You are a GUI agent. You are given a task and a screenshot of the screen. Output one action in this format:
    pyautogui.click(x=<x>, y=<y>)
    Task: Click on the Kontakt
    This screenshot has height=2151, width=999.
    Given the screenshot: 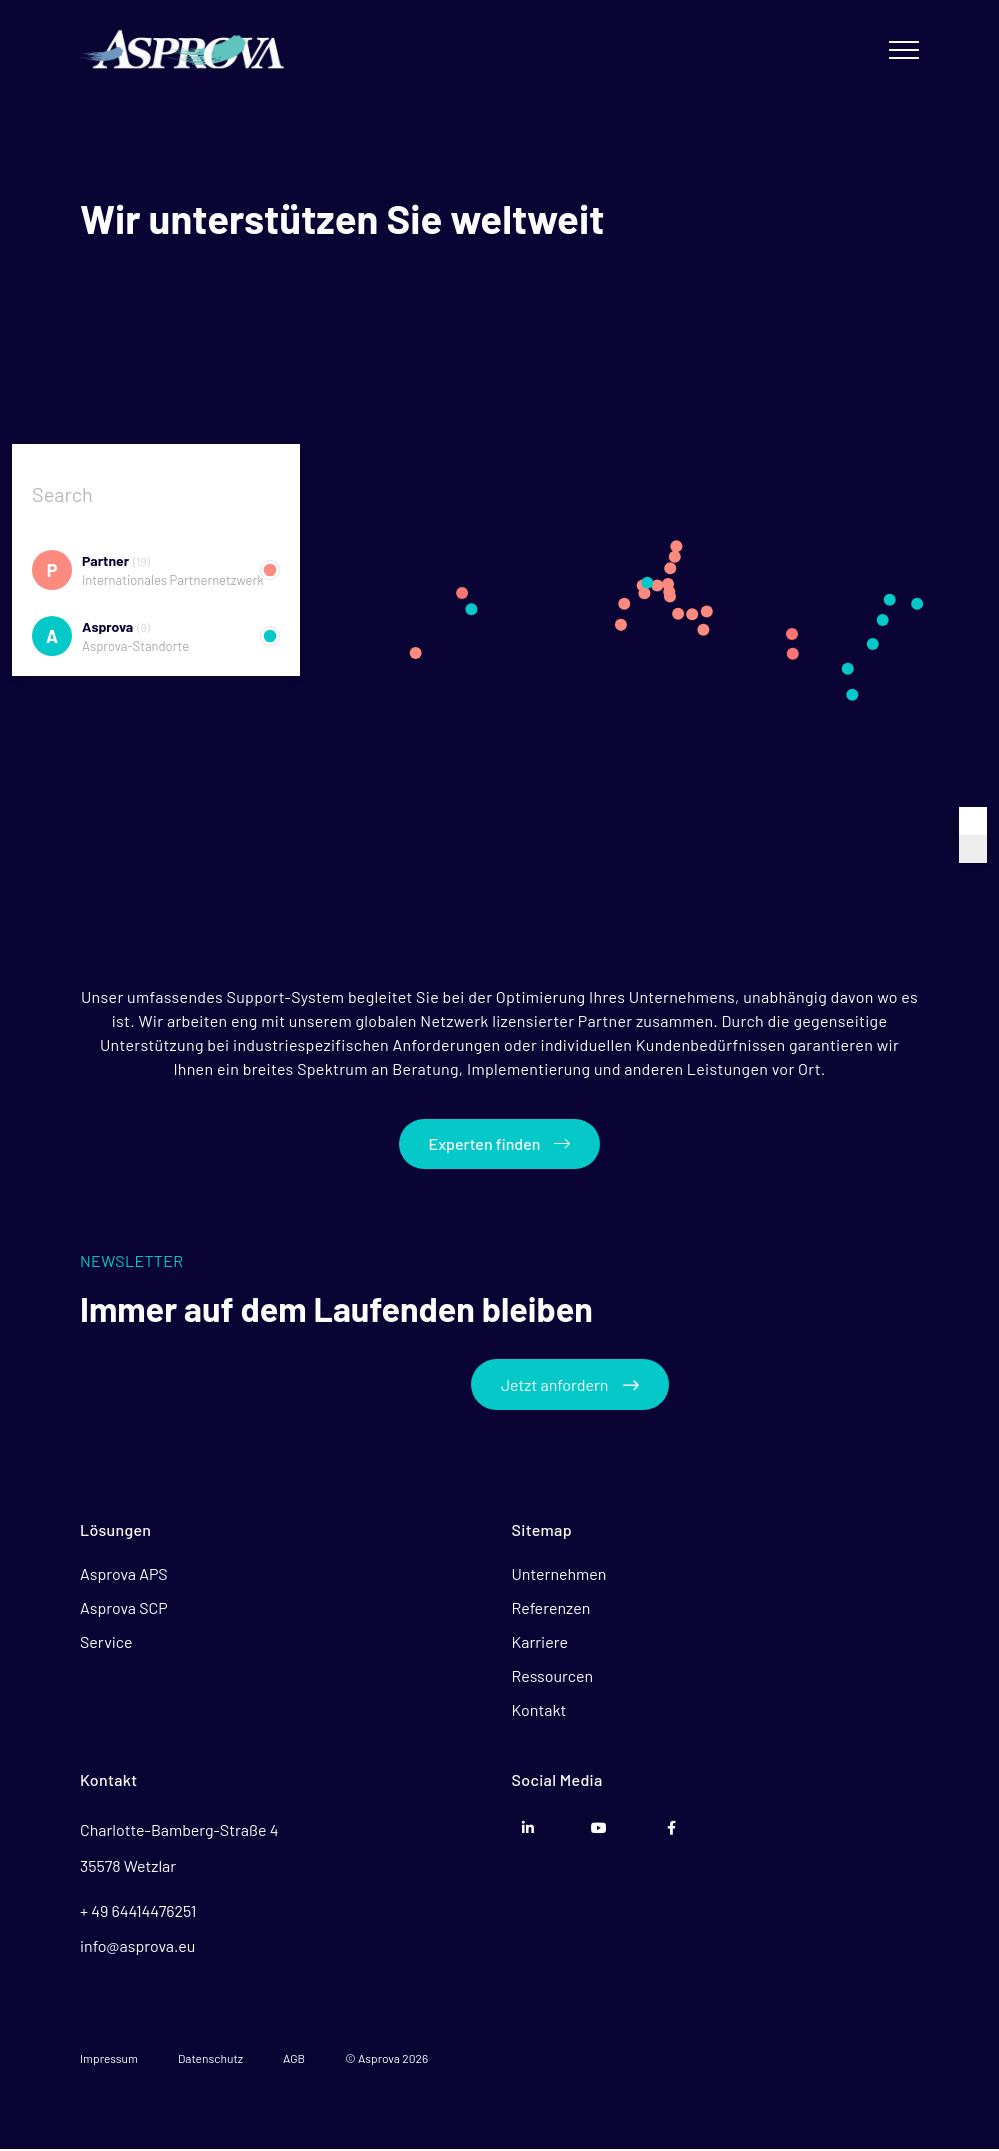 What is the action you would take?
    pyautogui.click(x=539, y=1712)
    